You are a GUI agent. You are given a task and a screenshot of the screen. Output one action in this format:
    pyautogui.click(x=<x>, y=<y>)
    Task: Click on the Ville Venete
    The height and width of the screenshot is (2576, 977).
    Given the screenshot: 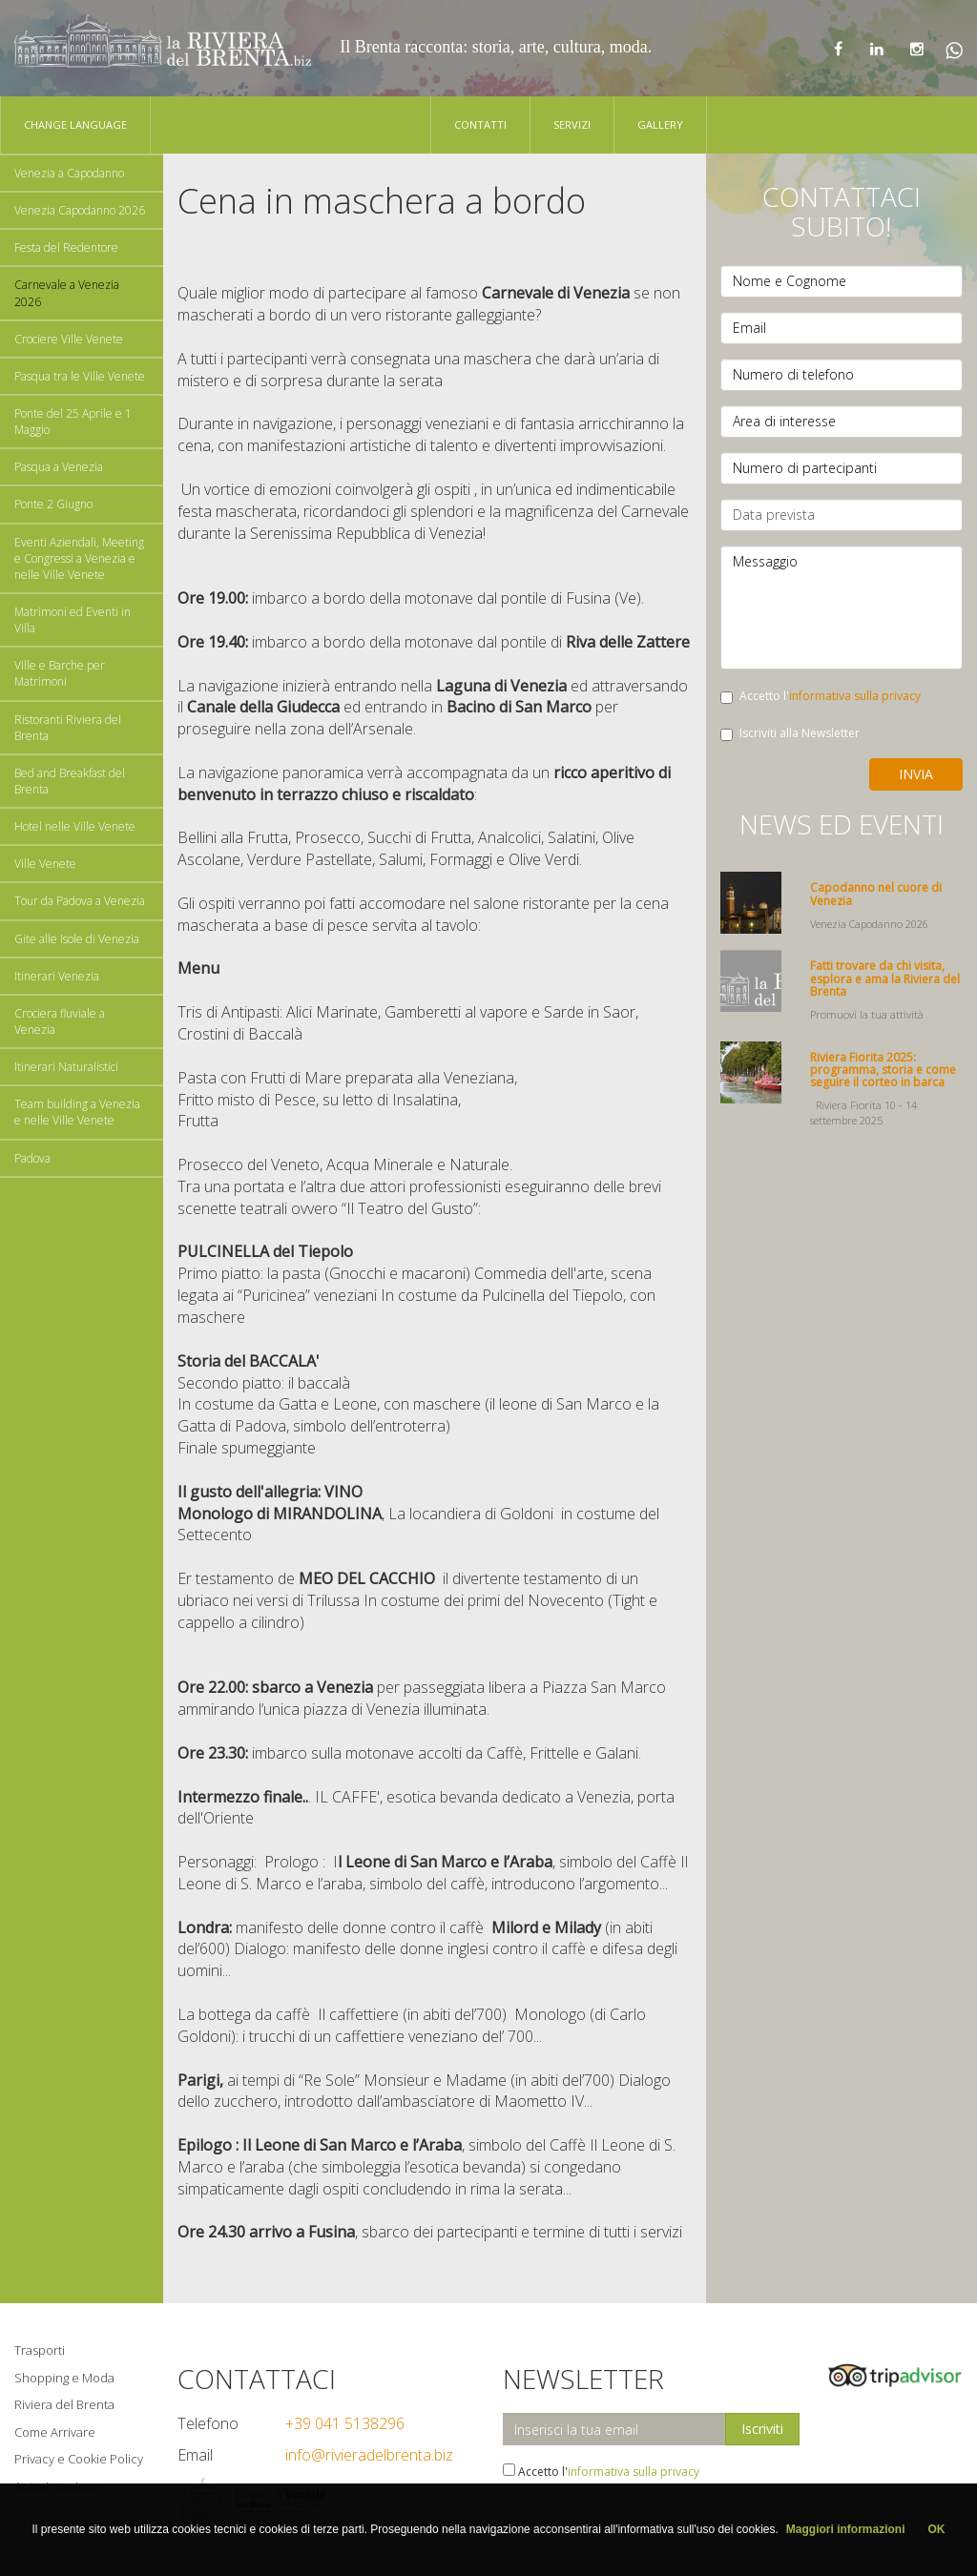 What is the action you would take?
    pyautogui.click(x=45, y=863)
    